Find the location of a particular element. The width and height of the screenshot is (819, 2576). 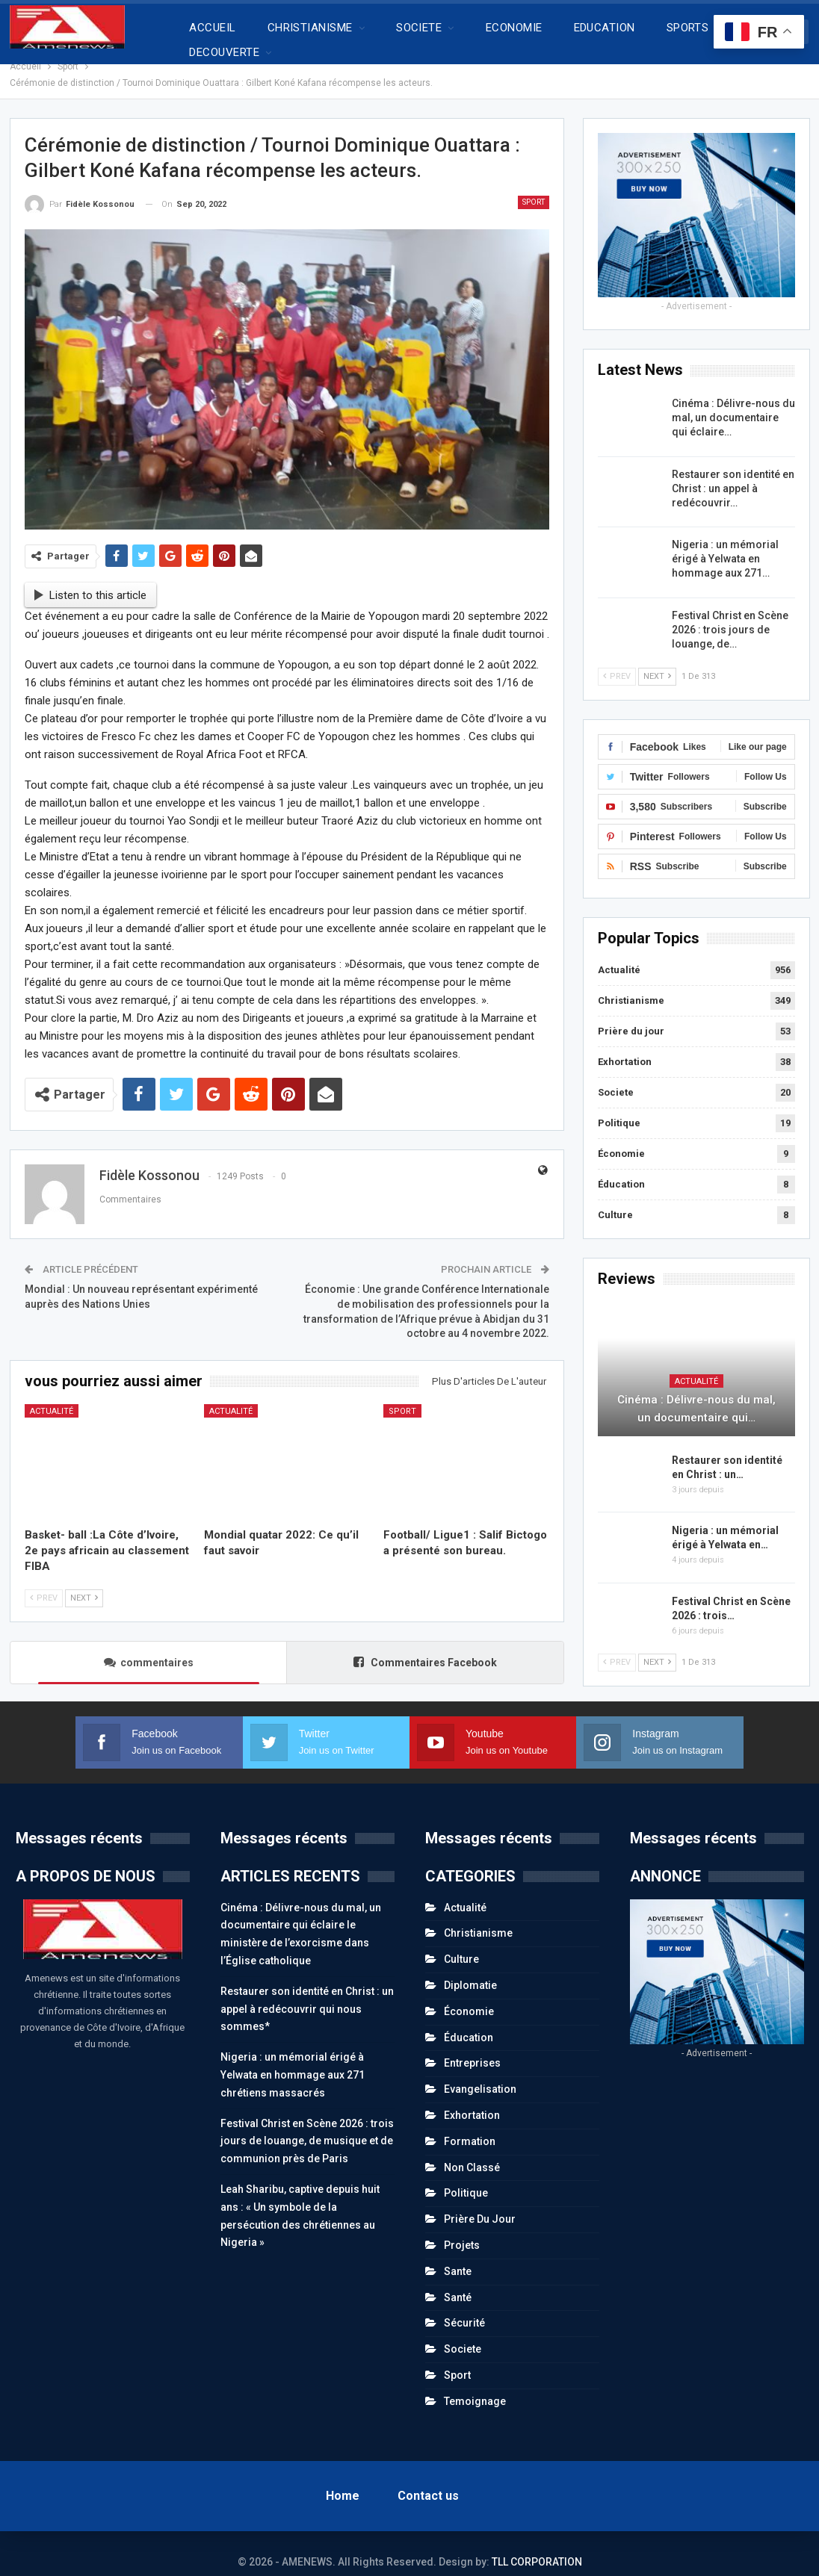

Nigeria : un mémorial érigé à Yelwata en hommage aux 271… is located at coordinates (725, 542).